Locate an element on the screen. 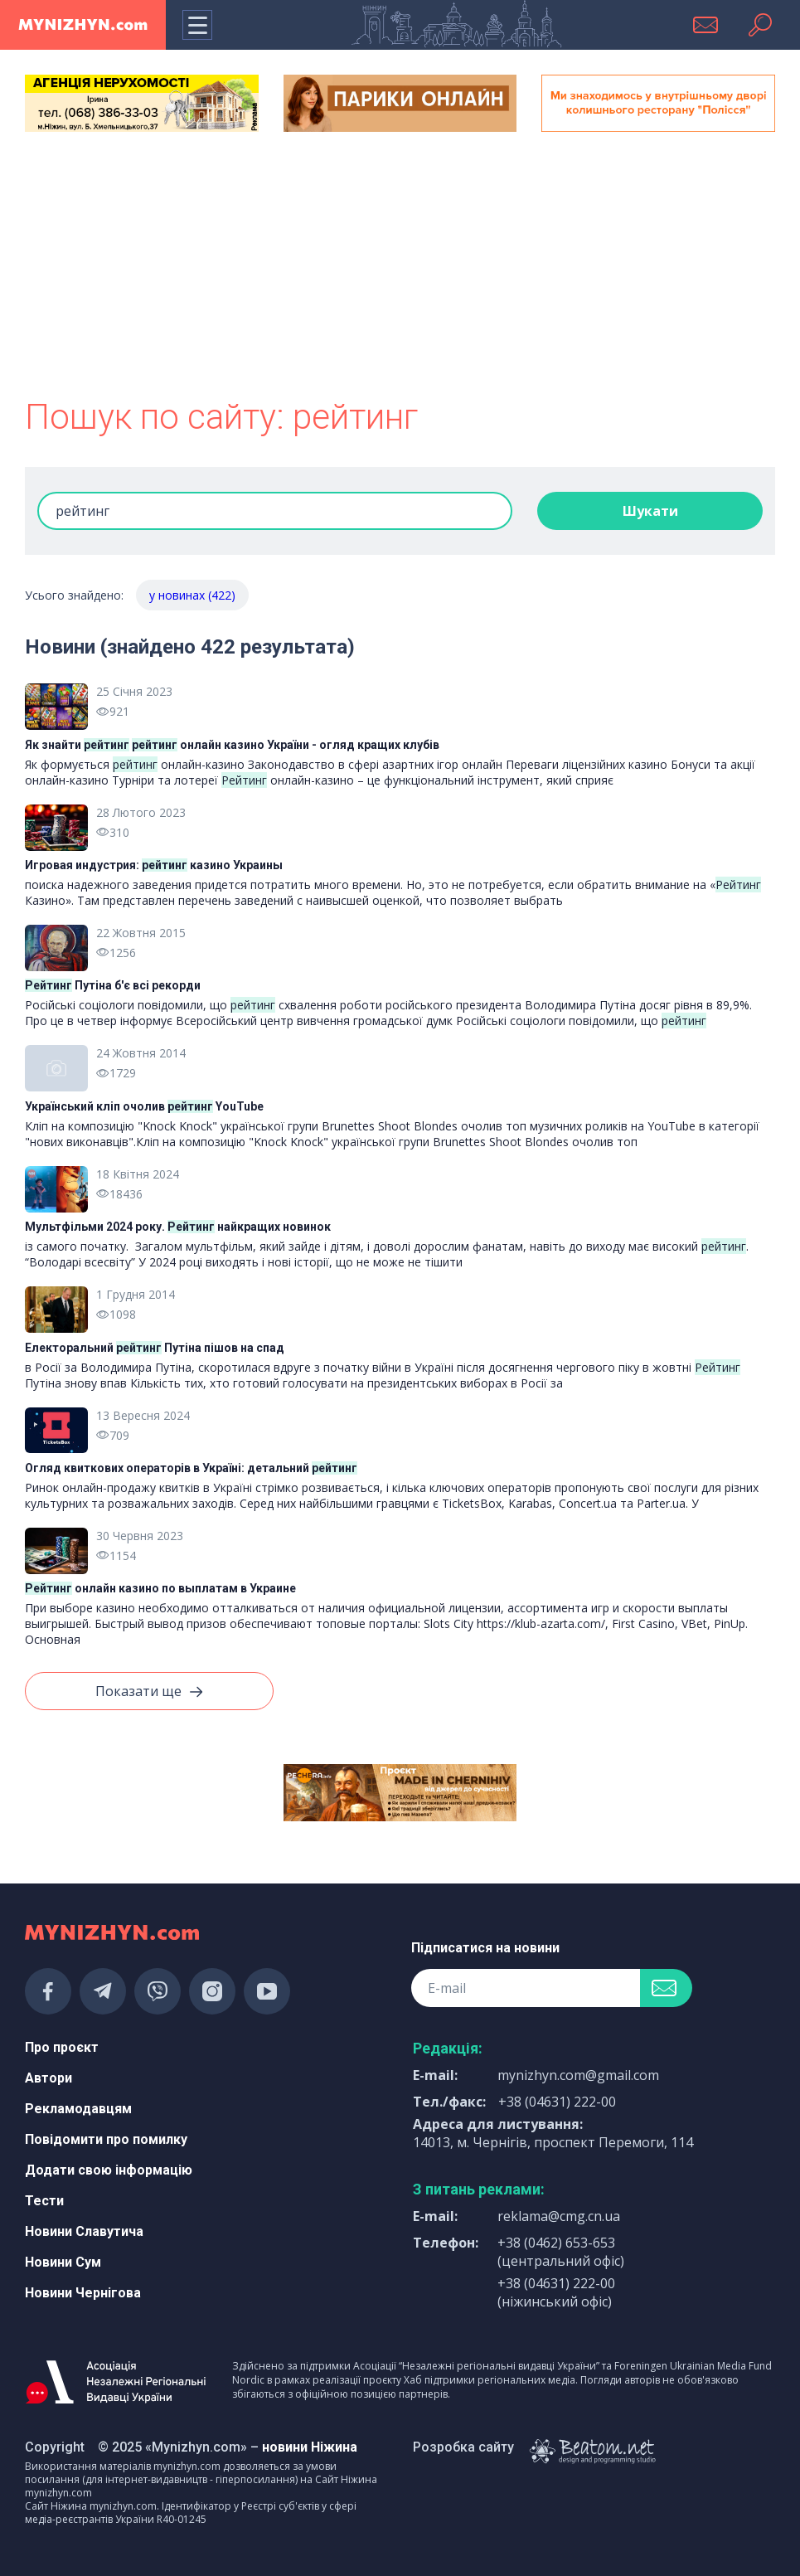 The height and width of the screenshot is (2576, 800). +38 (0462) 653-653 (центральний офіс) is located at coordinates (560, 2251).